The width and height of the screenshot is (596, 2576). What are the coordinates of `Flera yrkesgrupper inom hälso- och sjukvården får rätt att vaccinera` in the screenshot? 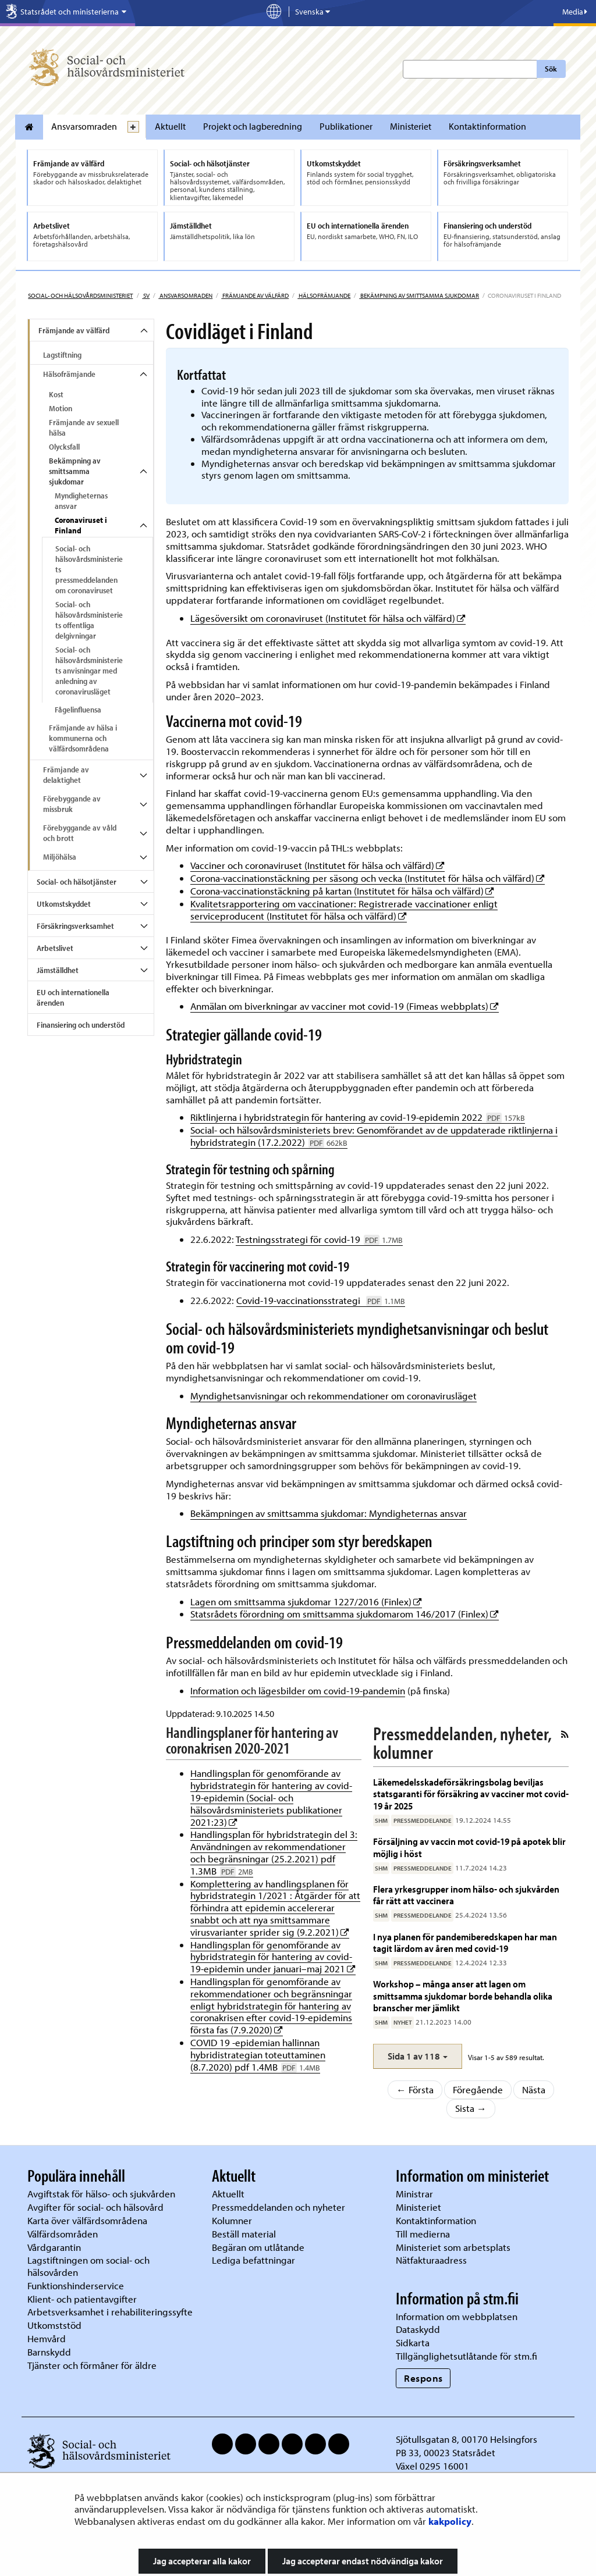 It's located at (466, 1895).